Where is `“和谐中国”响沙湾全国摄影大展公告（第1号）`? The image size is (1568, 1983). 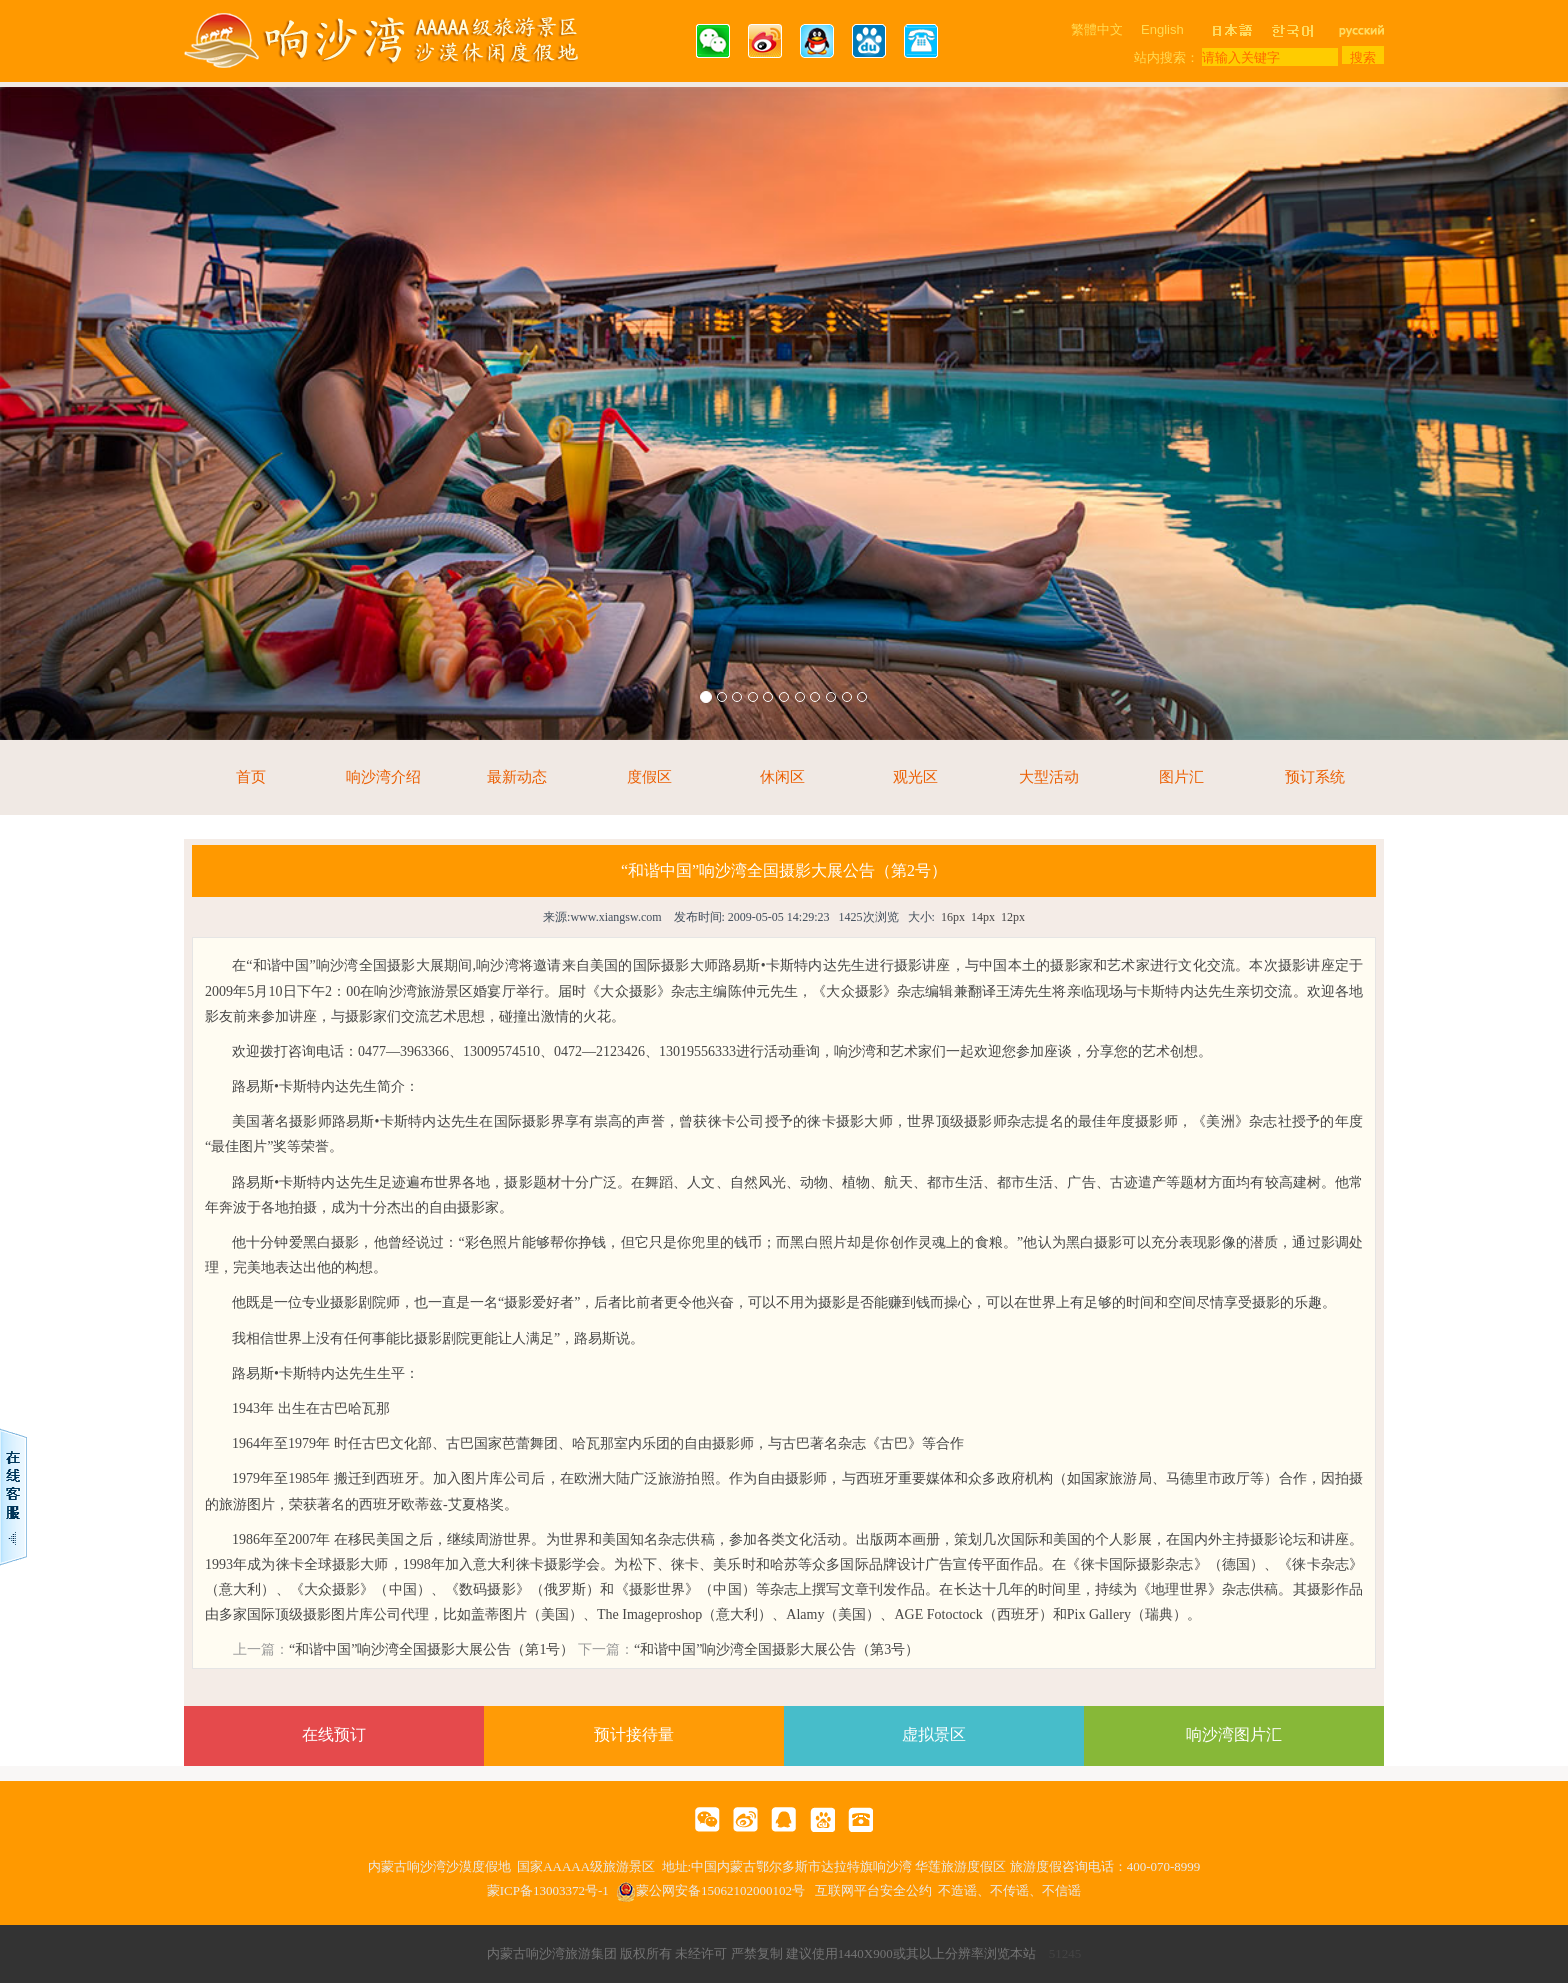
“和谐中国”响沙湾全国摄影大展公告（第1号） is located at coordinates (431, 1649).